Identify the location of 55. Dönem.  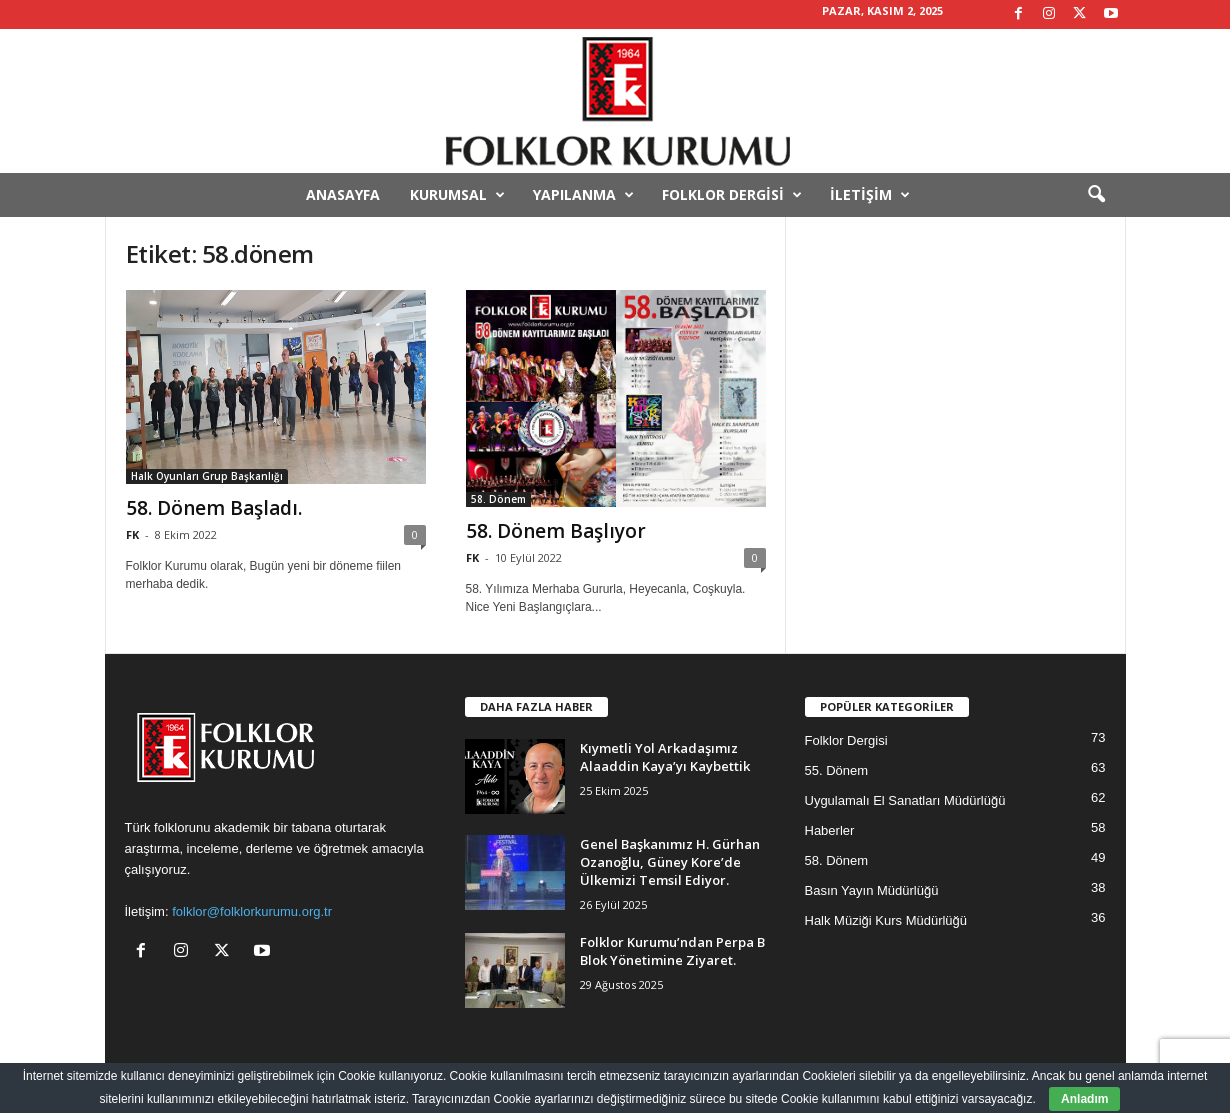
(837, 770).